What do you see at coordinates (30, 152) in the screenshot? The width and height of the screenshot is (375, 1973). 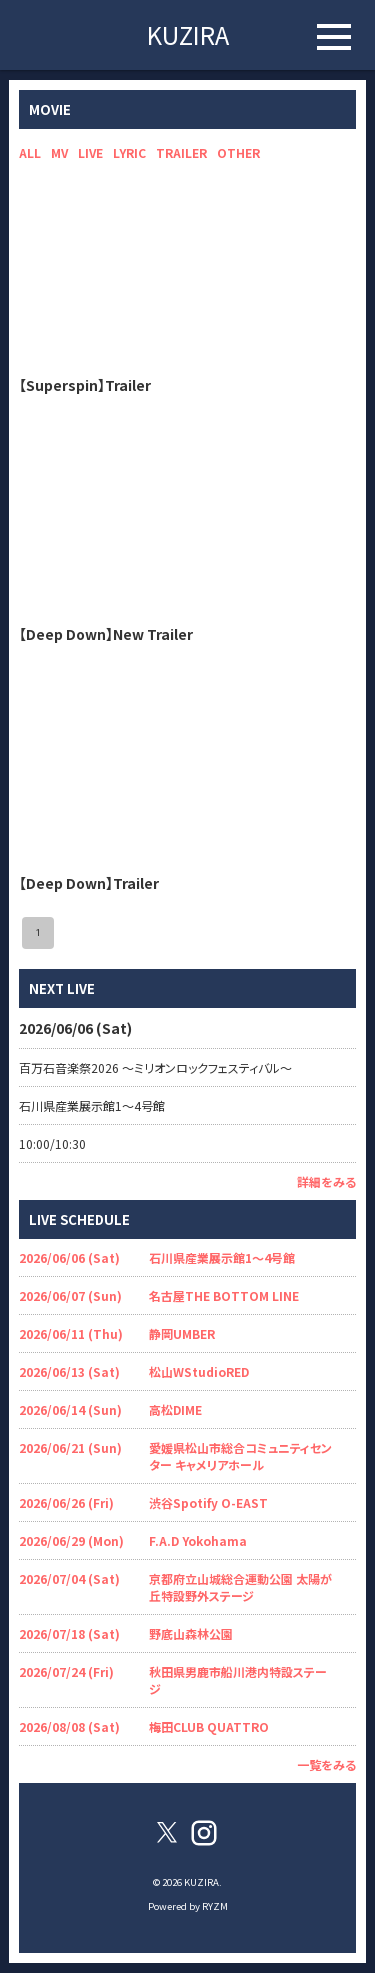 I see `ALL` at bounding box center [30, 152].